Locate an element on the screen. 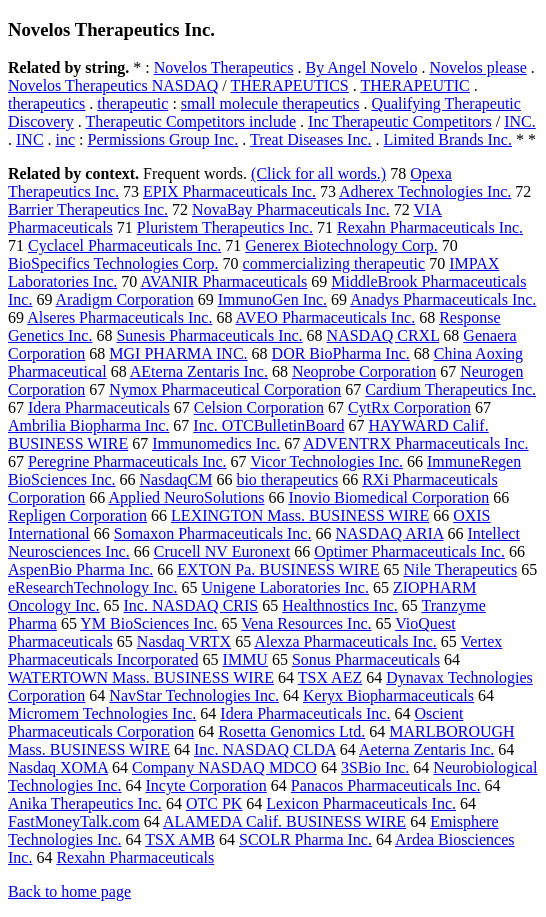  Limited Brands Inc. is located at coordinates (448, 139).